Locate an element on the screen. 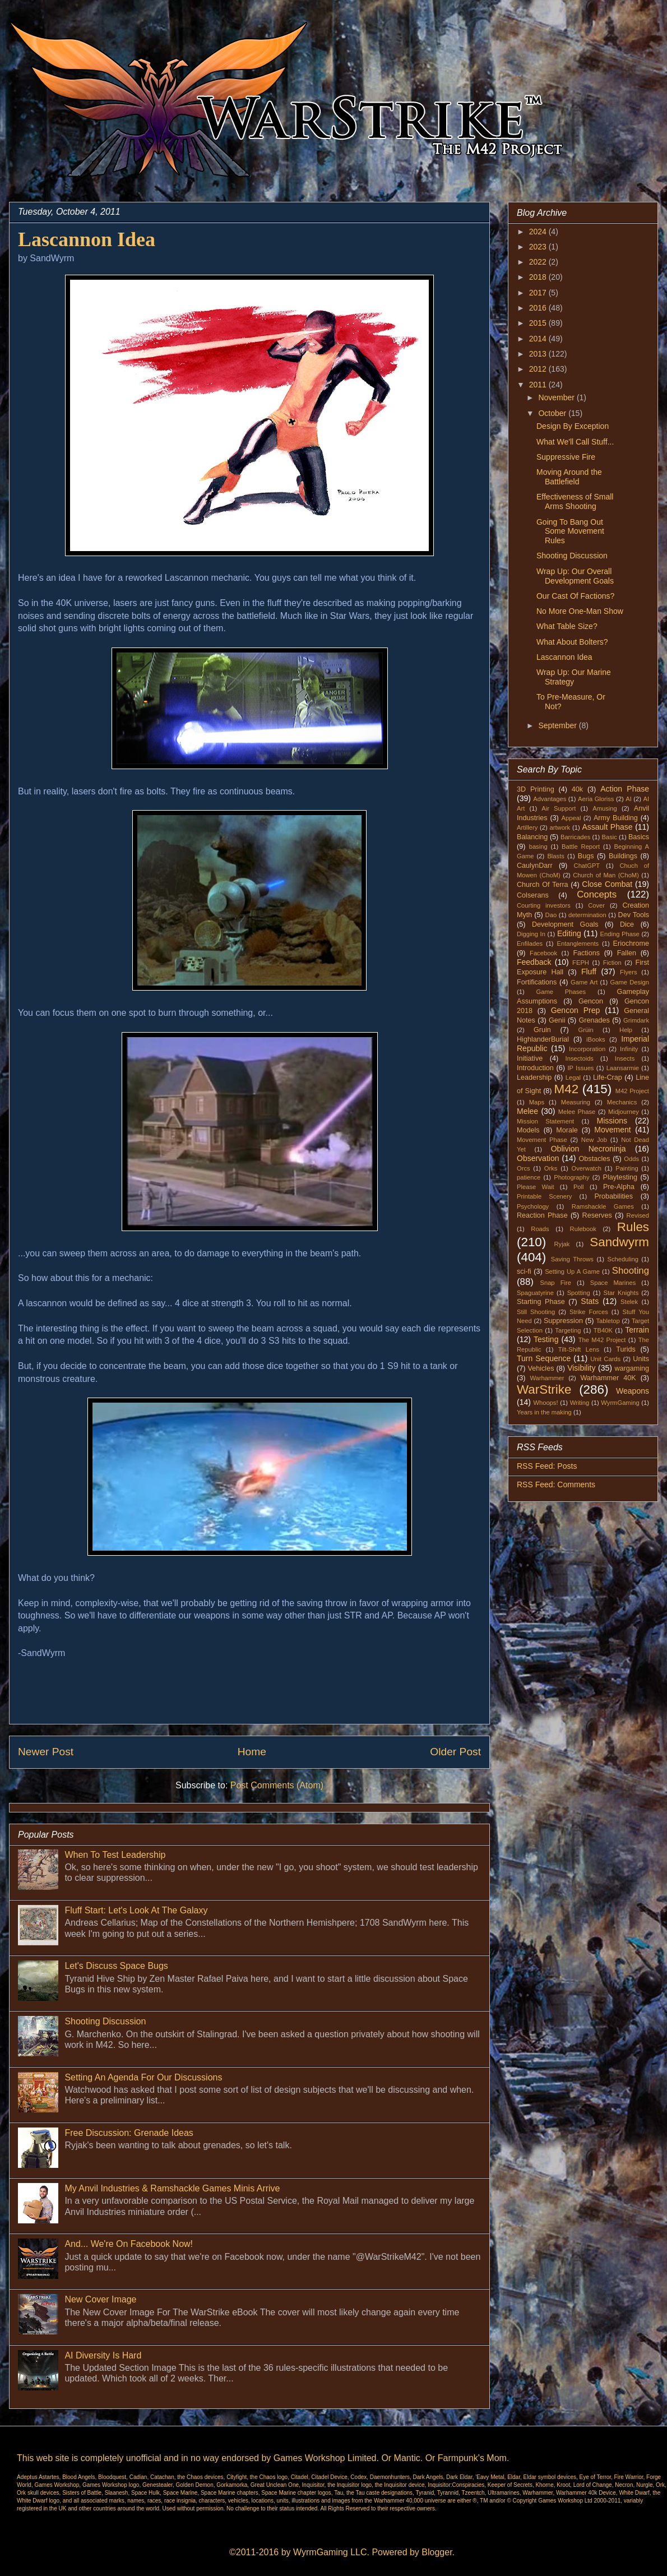 This screenshot has height=2576, width=667. Midjourney is located at coordinates (623, 1111).